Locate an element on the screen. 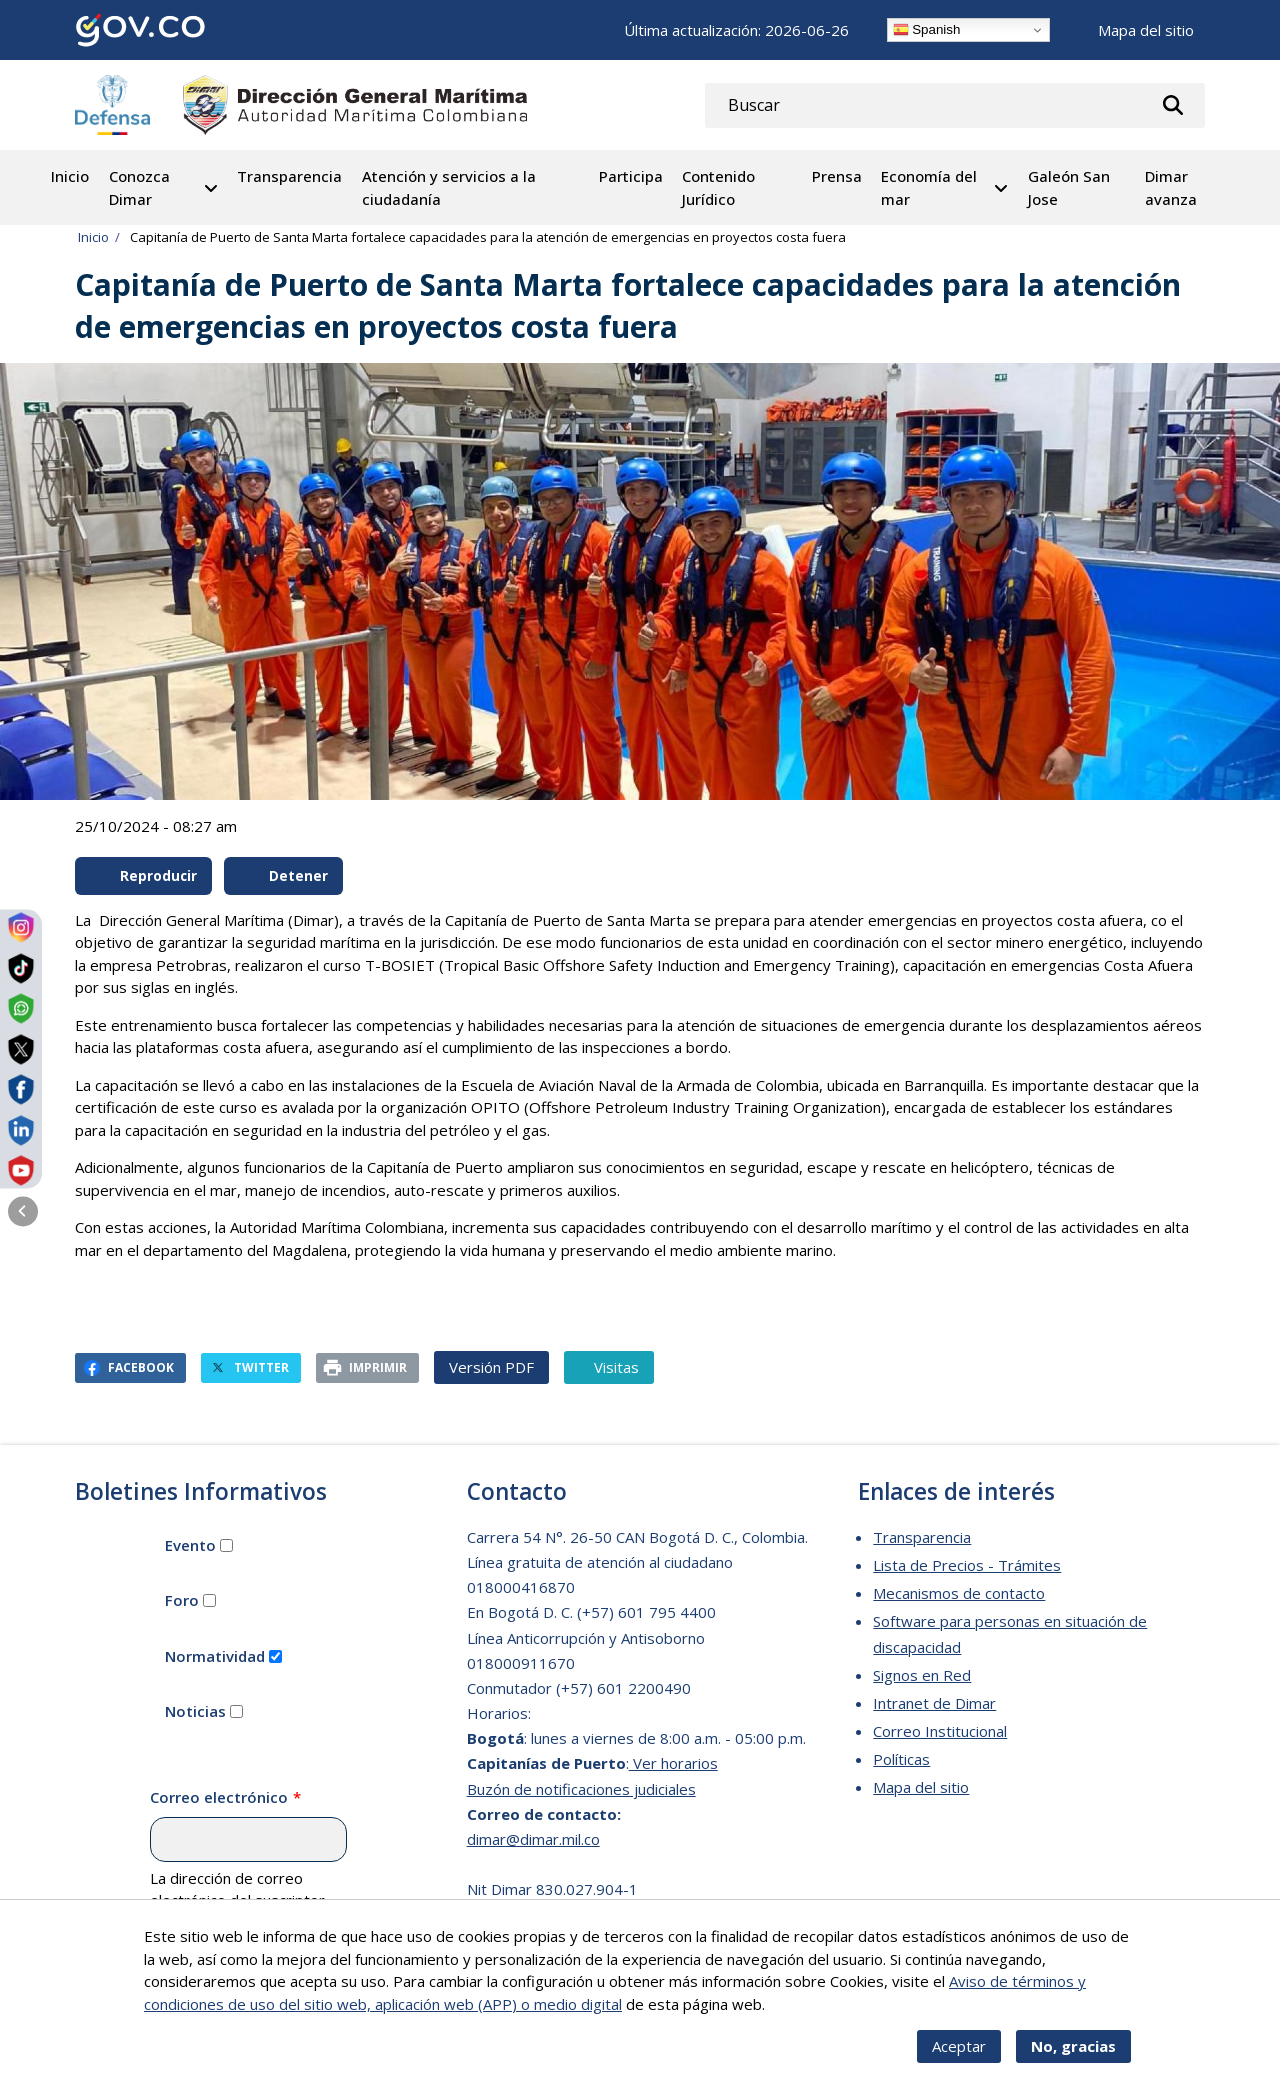  Dimar avanza is located at coordinates (1171, 187).